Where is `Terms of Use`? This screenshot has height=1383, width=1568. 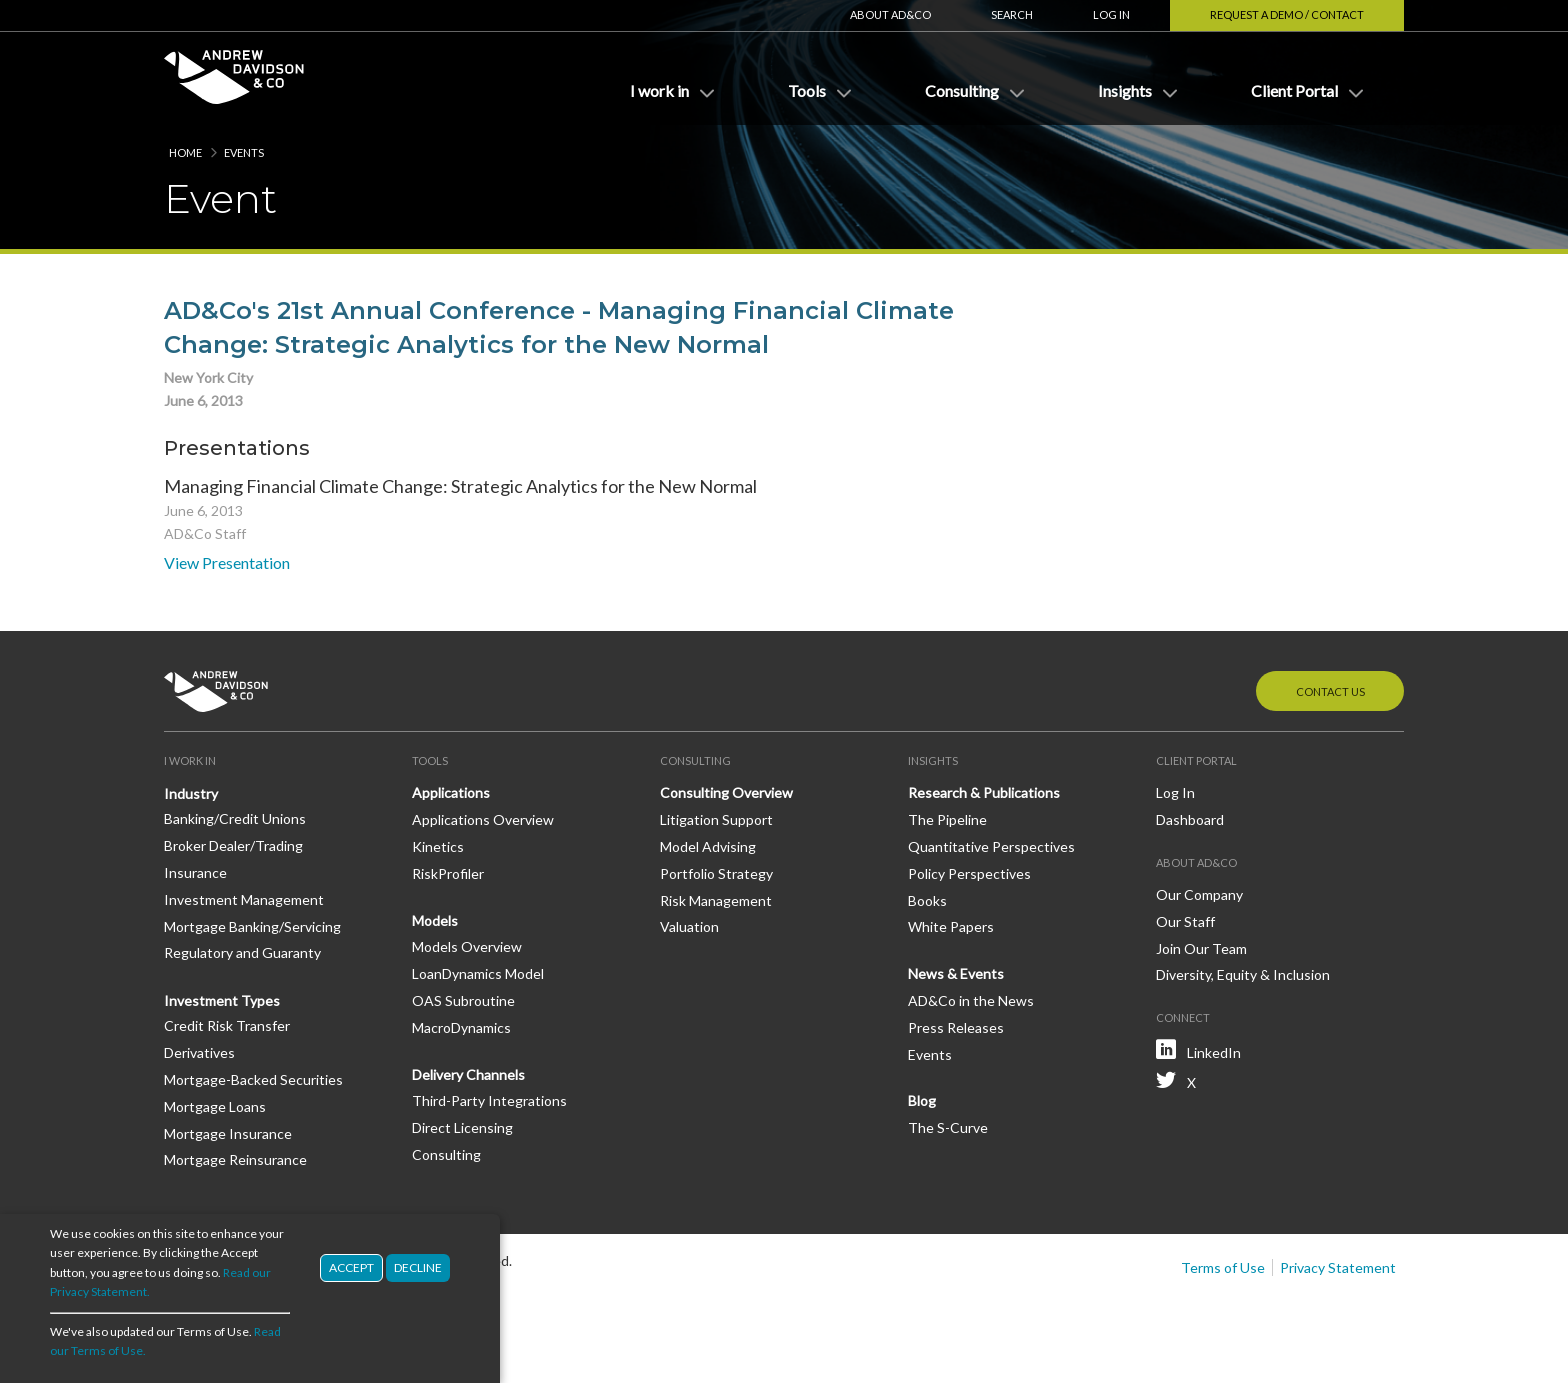 Terms of Use is located at coordinates (1223, 1267).